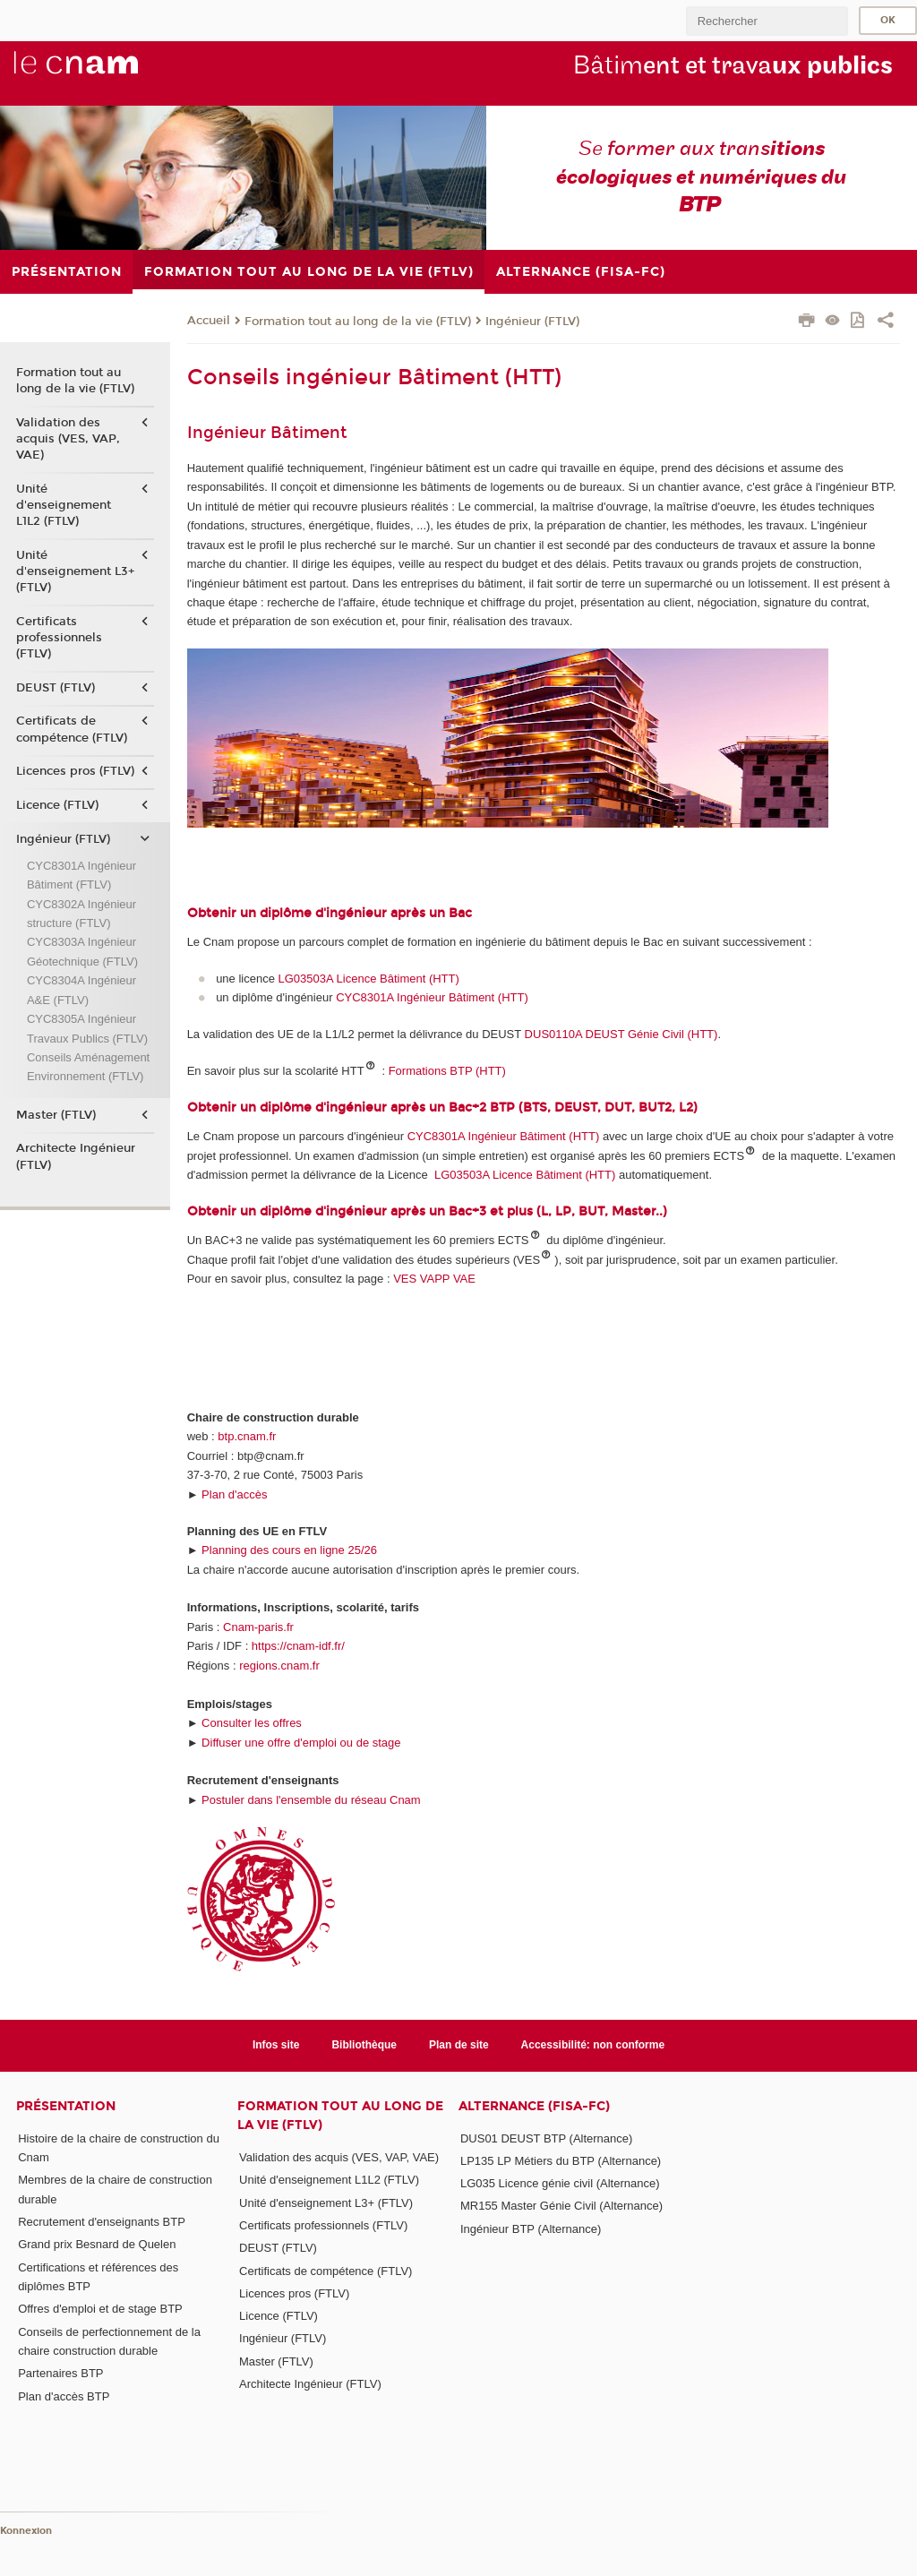  What do you see at coordinates (75, 1156) in the screenshot?
I see `Architecte Ingénieur (FTLV)` at bounding box center [75, 1156].